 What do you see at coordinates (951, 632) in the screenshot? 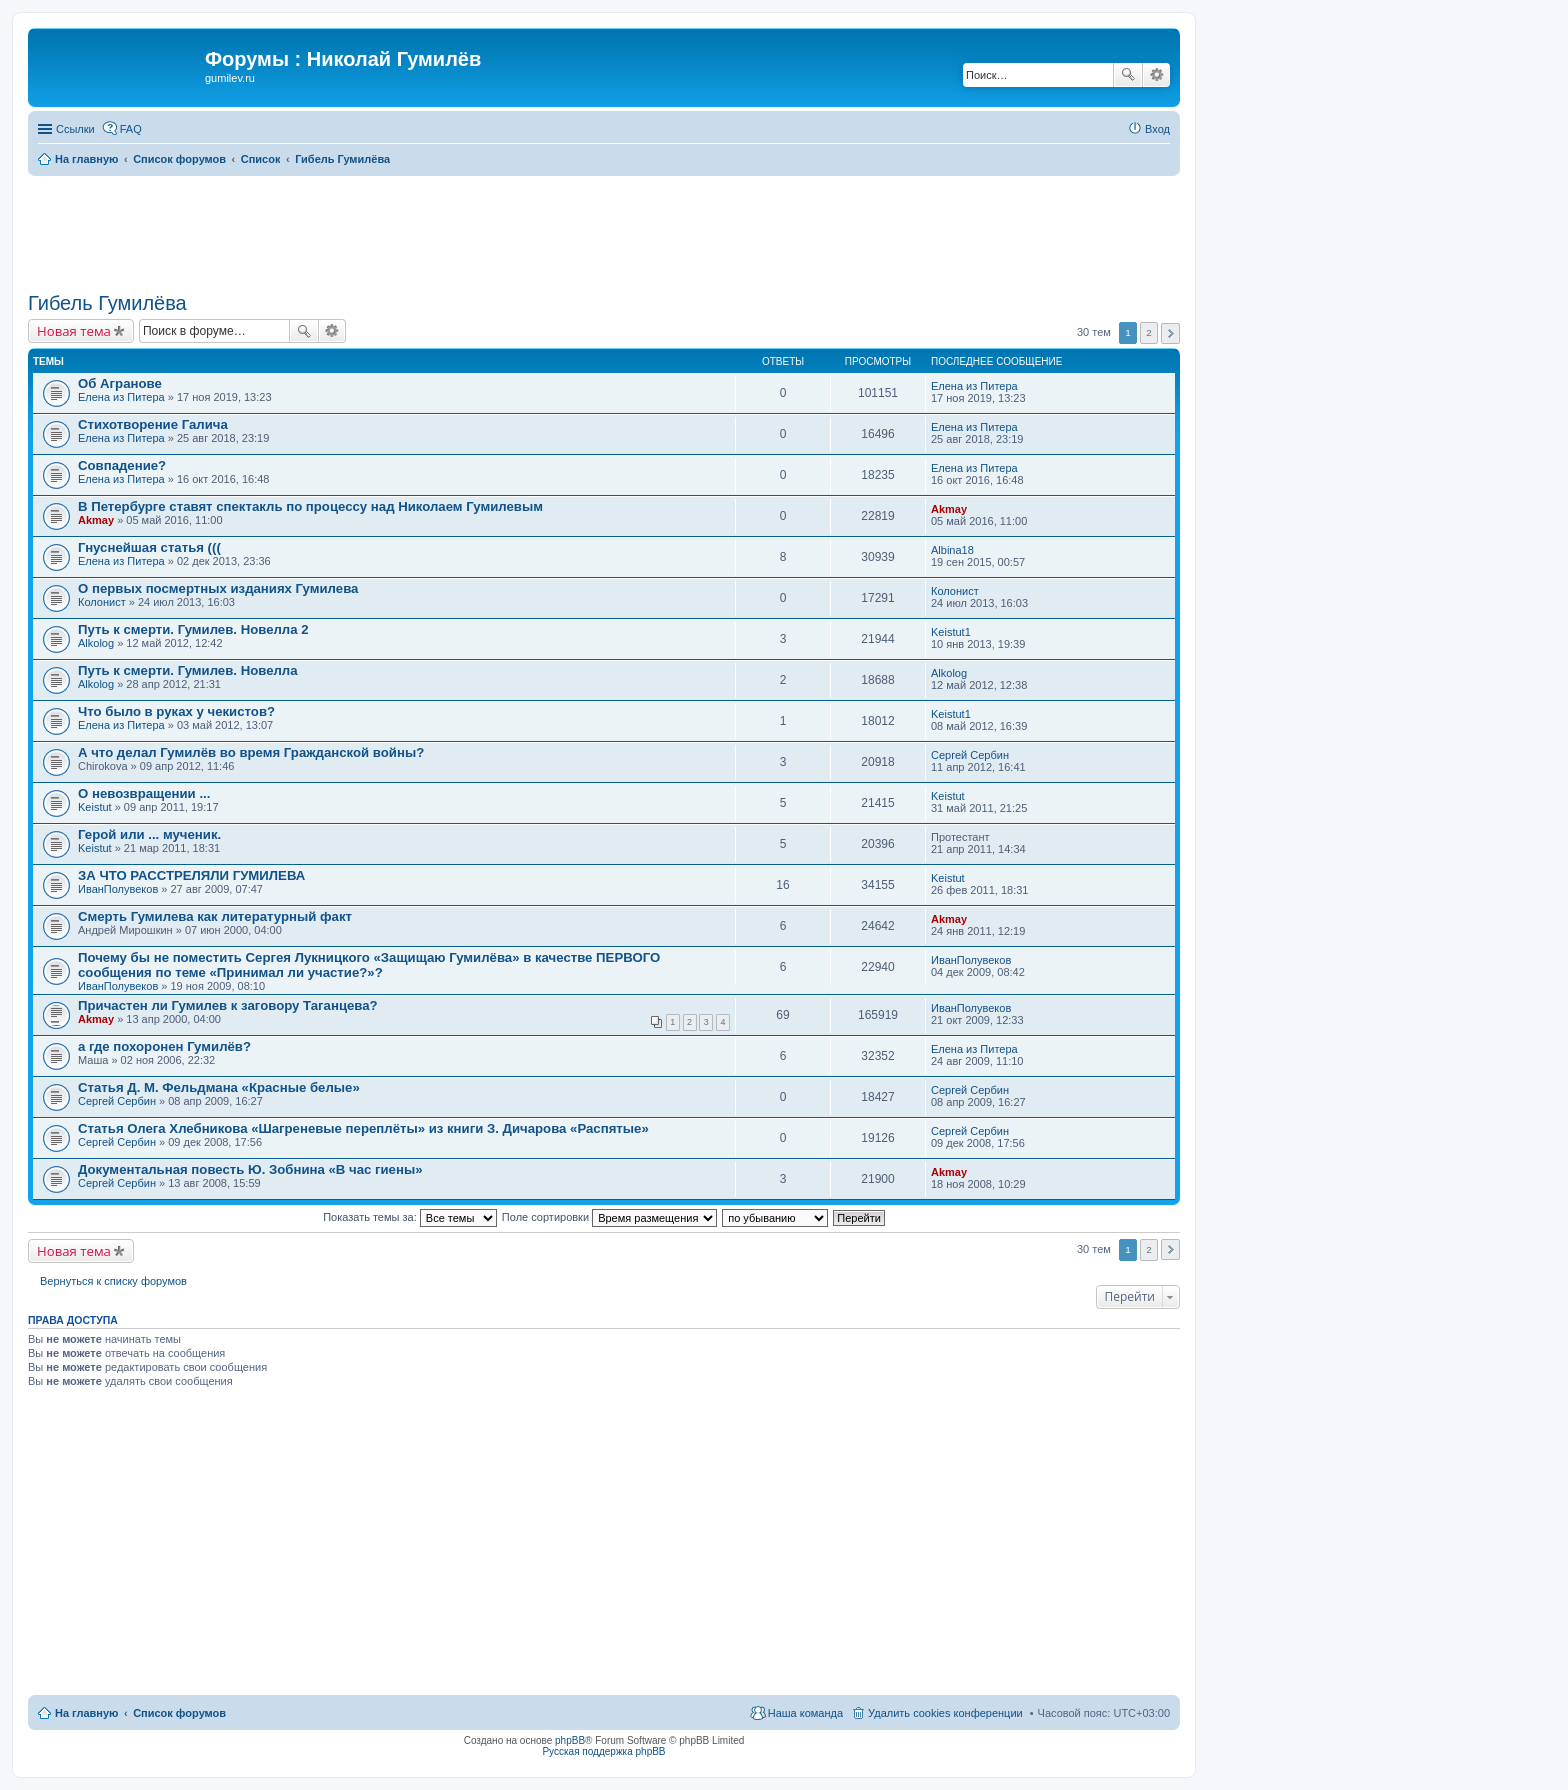
I see `Keistut1` at bounding box center [951, 632].